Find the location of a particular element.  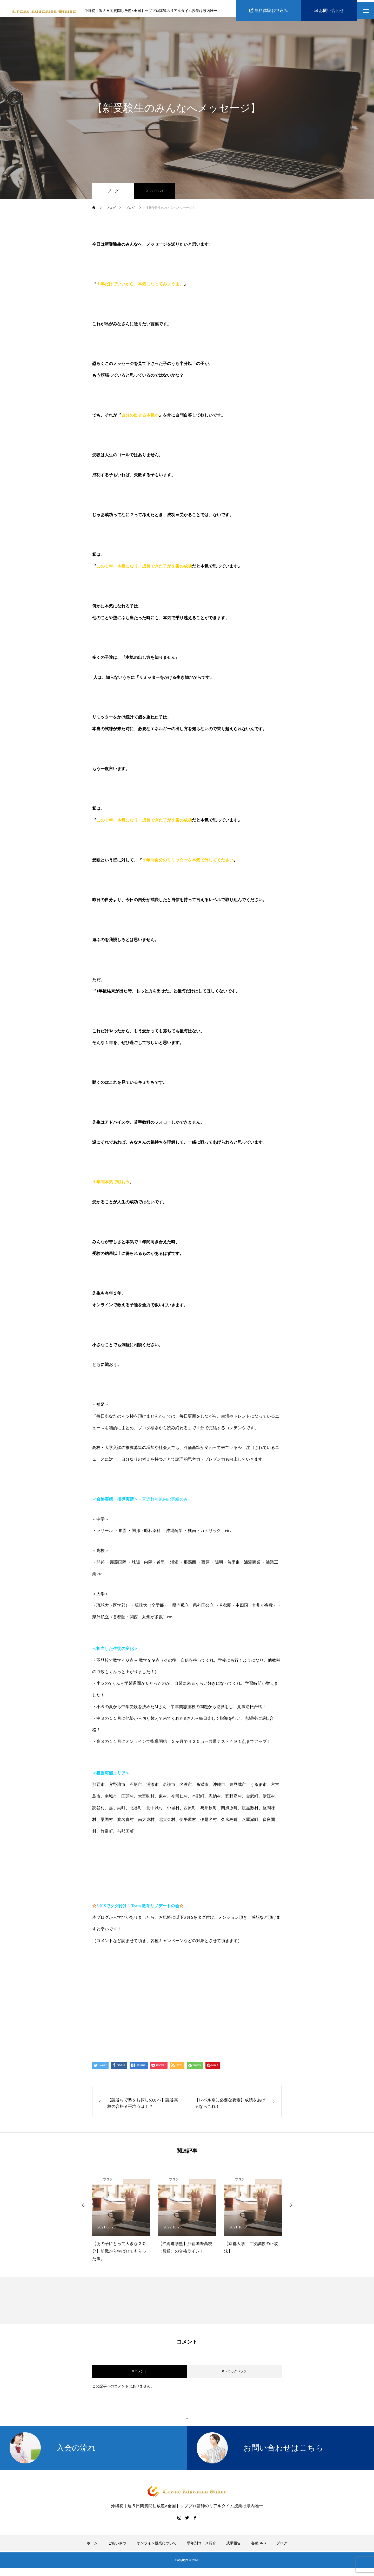

ごあいさつ is located at coordinates (117, 2547).